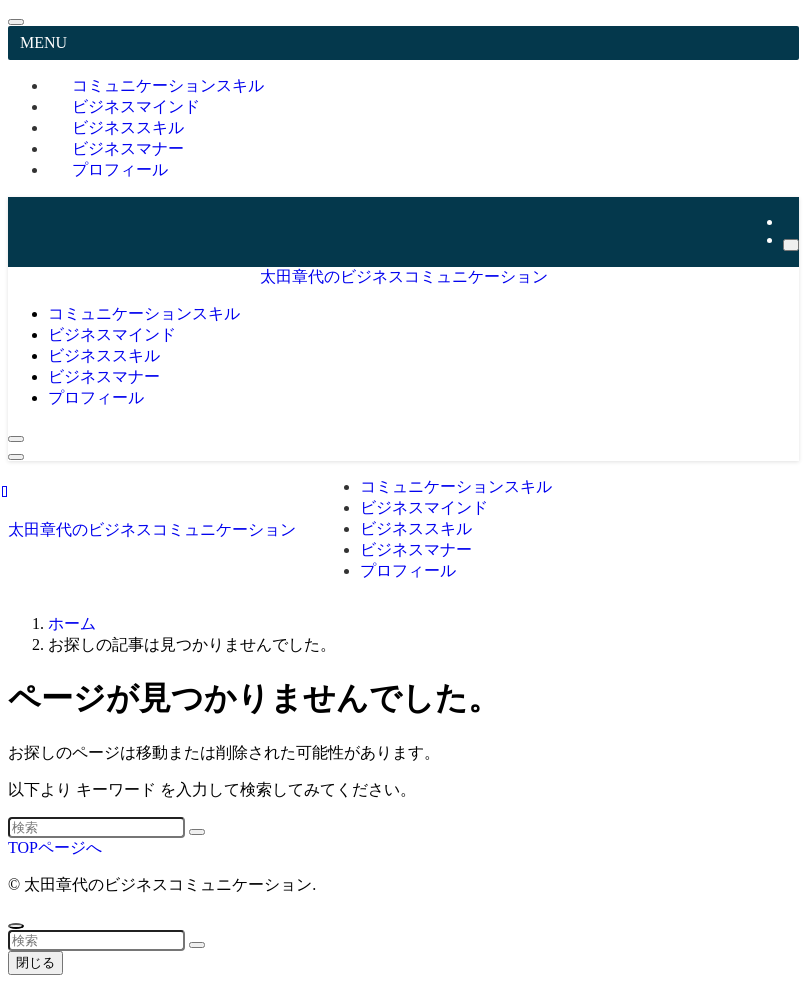  Describe the element at coordinates (96, 827) in the screenshot. I see `[検索ワード]` at that location.